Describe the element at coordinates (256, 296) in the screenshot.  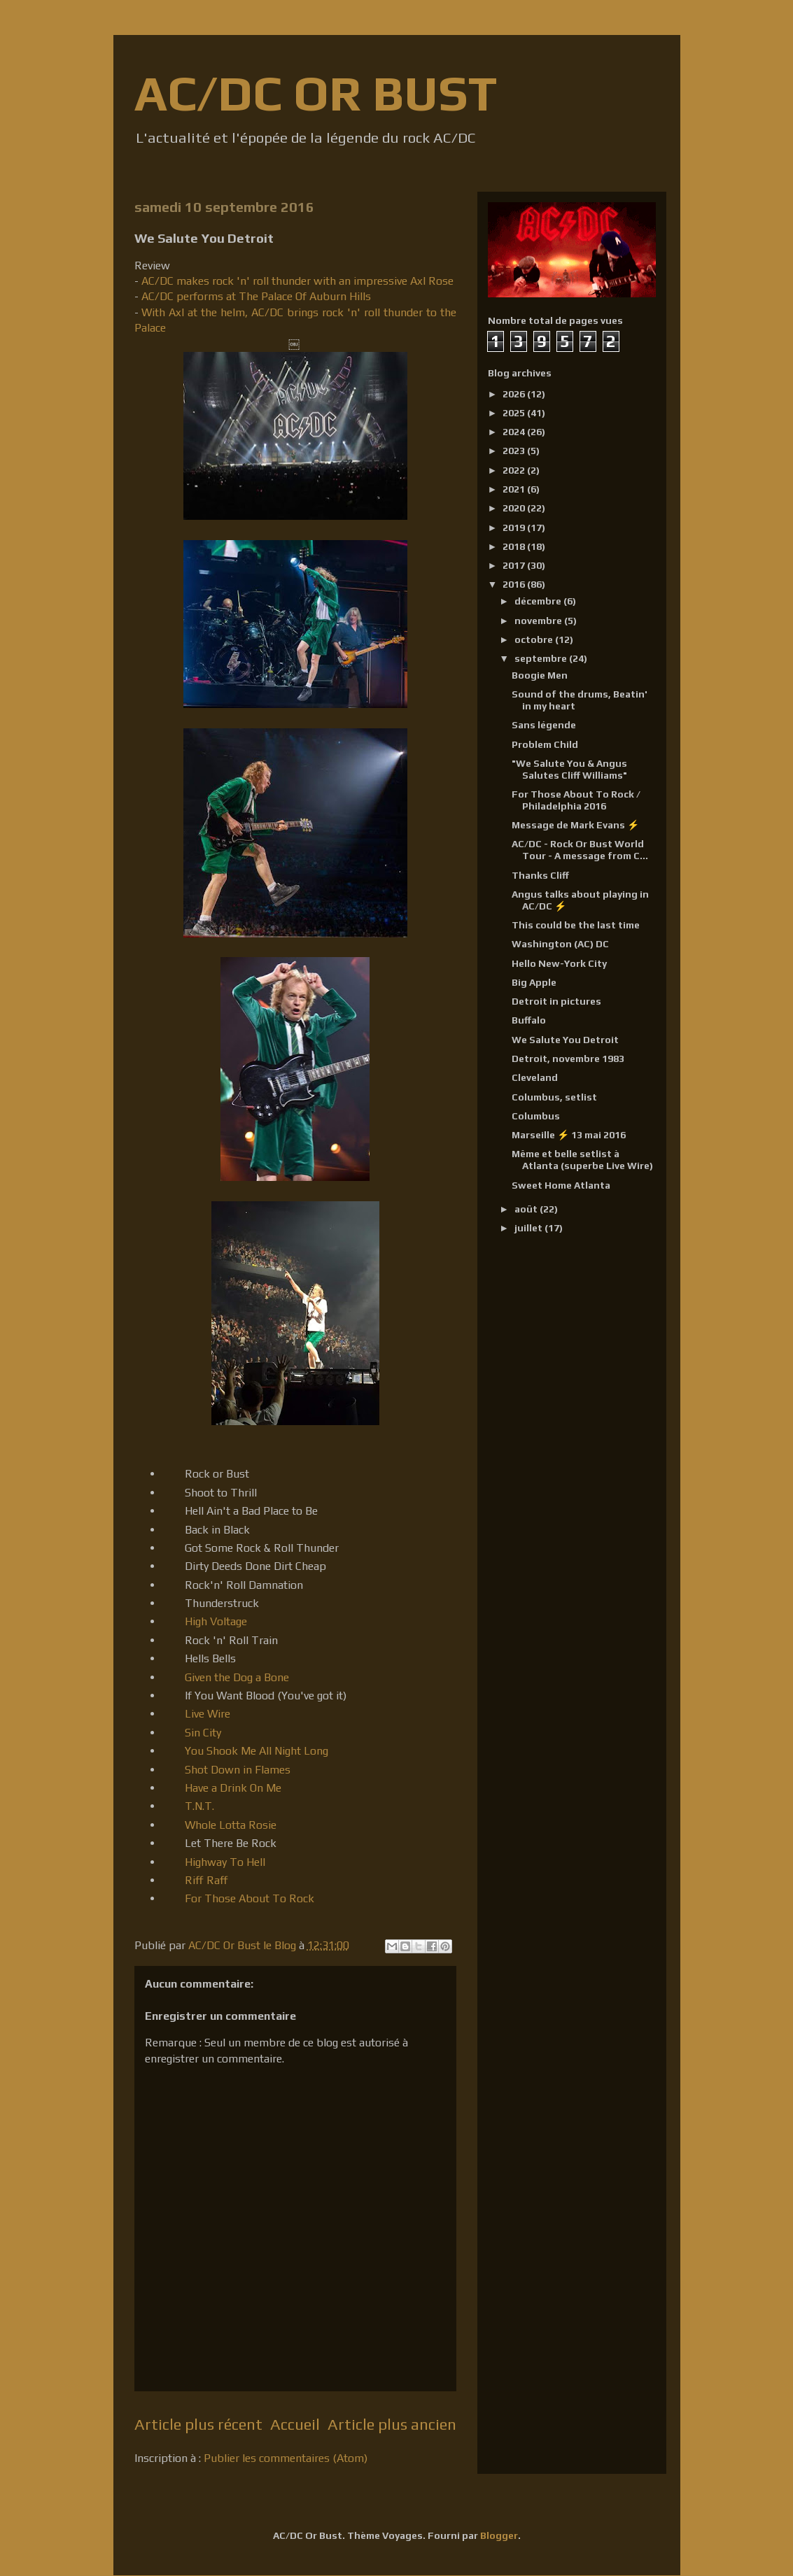
I see `AC/DC performs at The Palace Of Auburn Hills` at that location.